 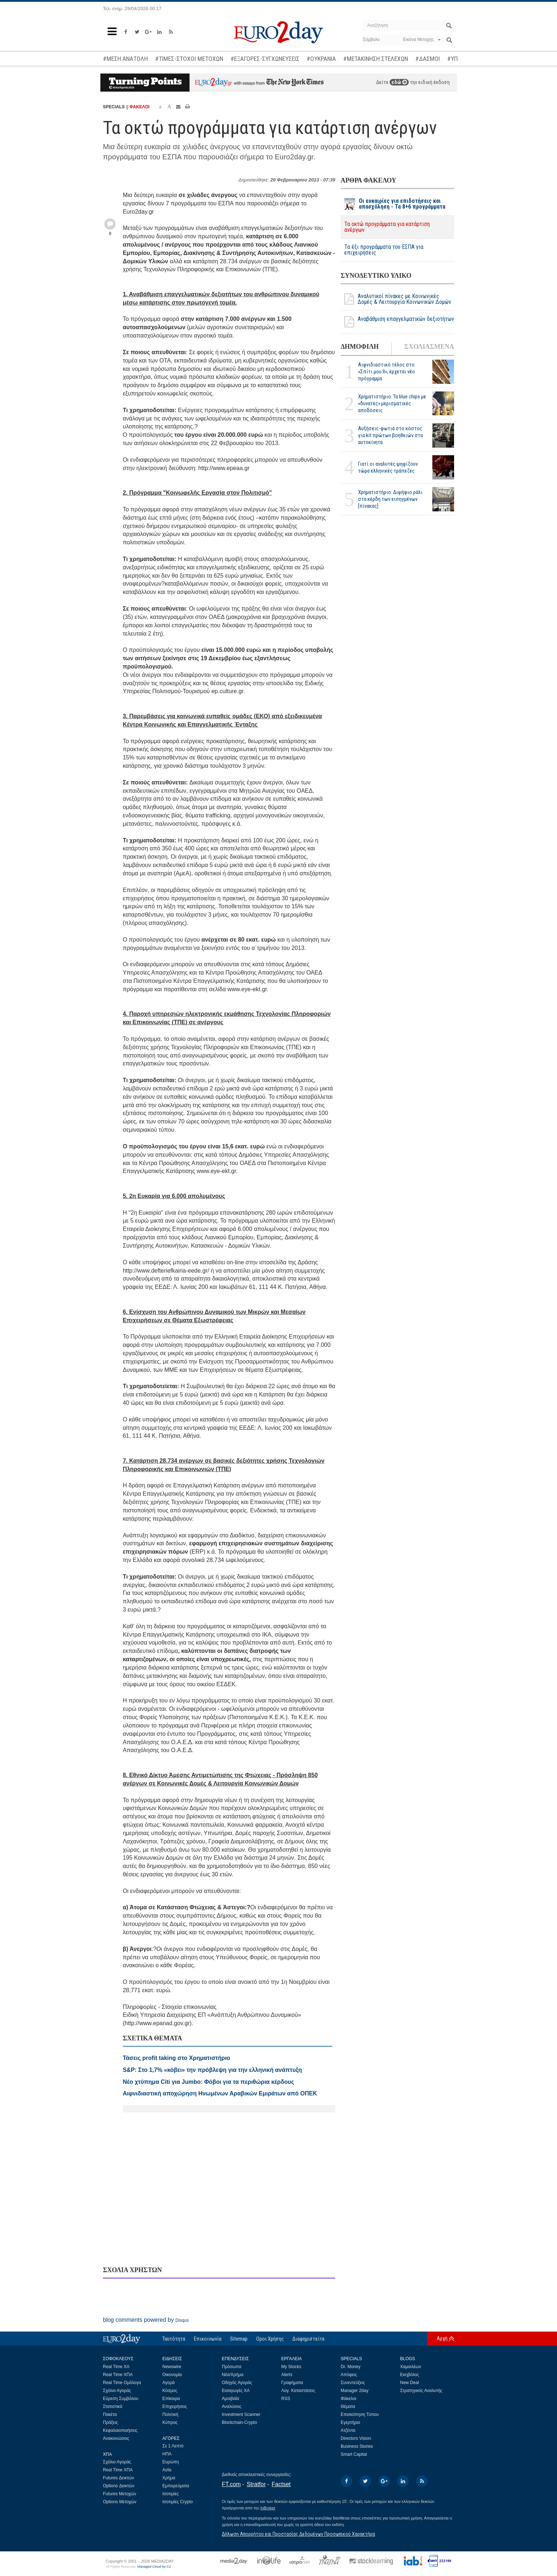 I want to click on Δήλωση Απορρήτου και Προστασίας Δεδομένων Προσωπικού Χαρακτήρα, so click(x=298, y=2534).